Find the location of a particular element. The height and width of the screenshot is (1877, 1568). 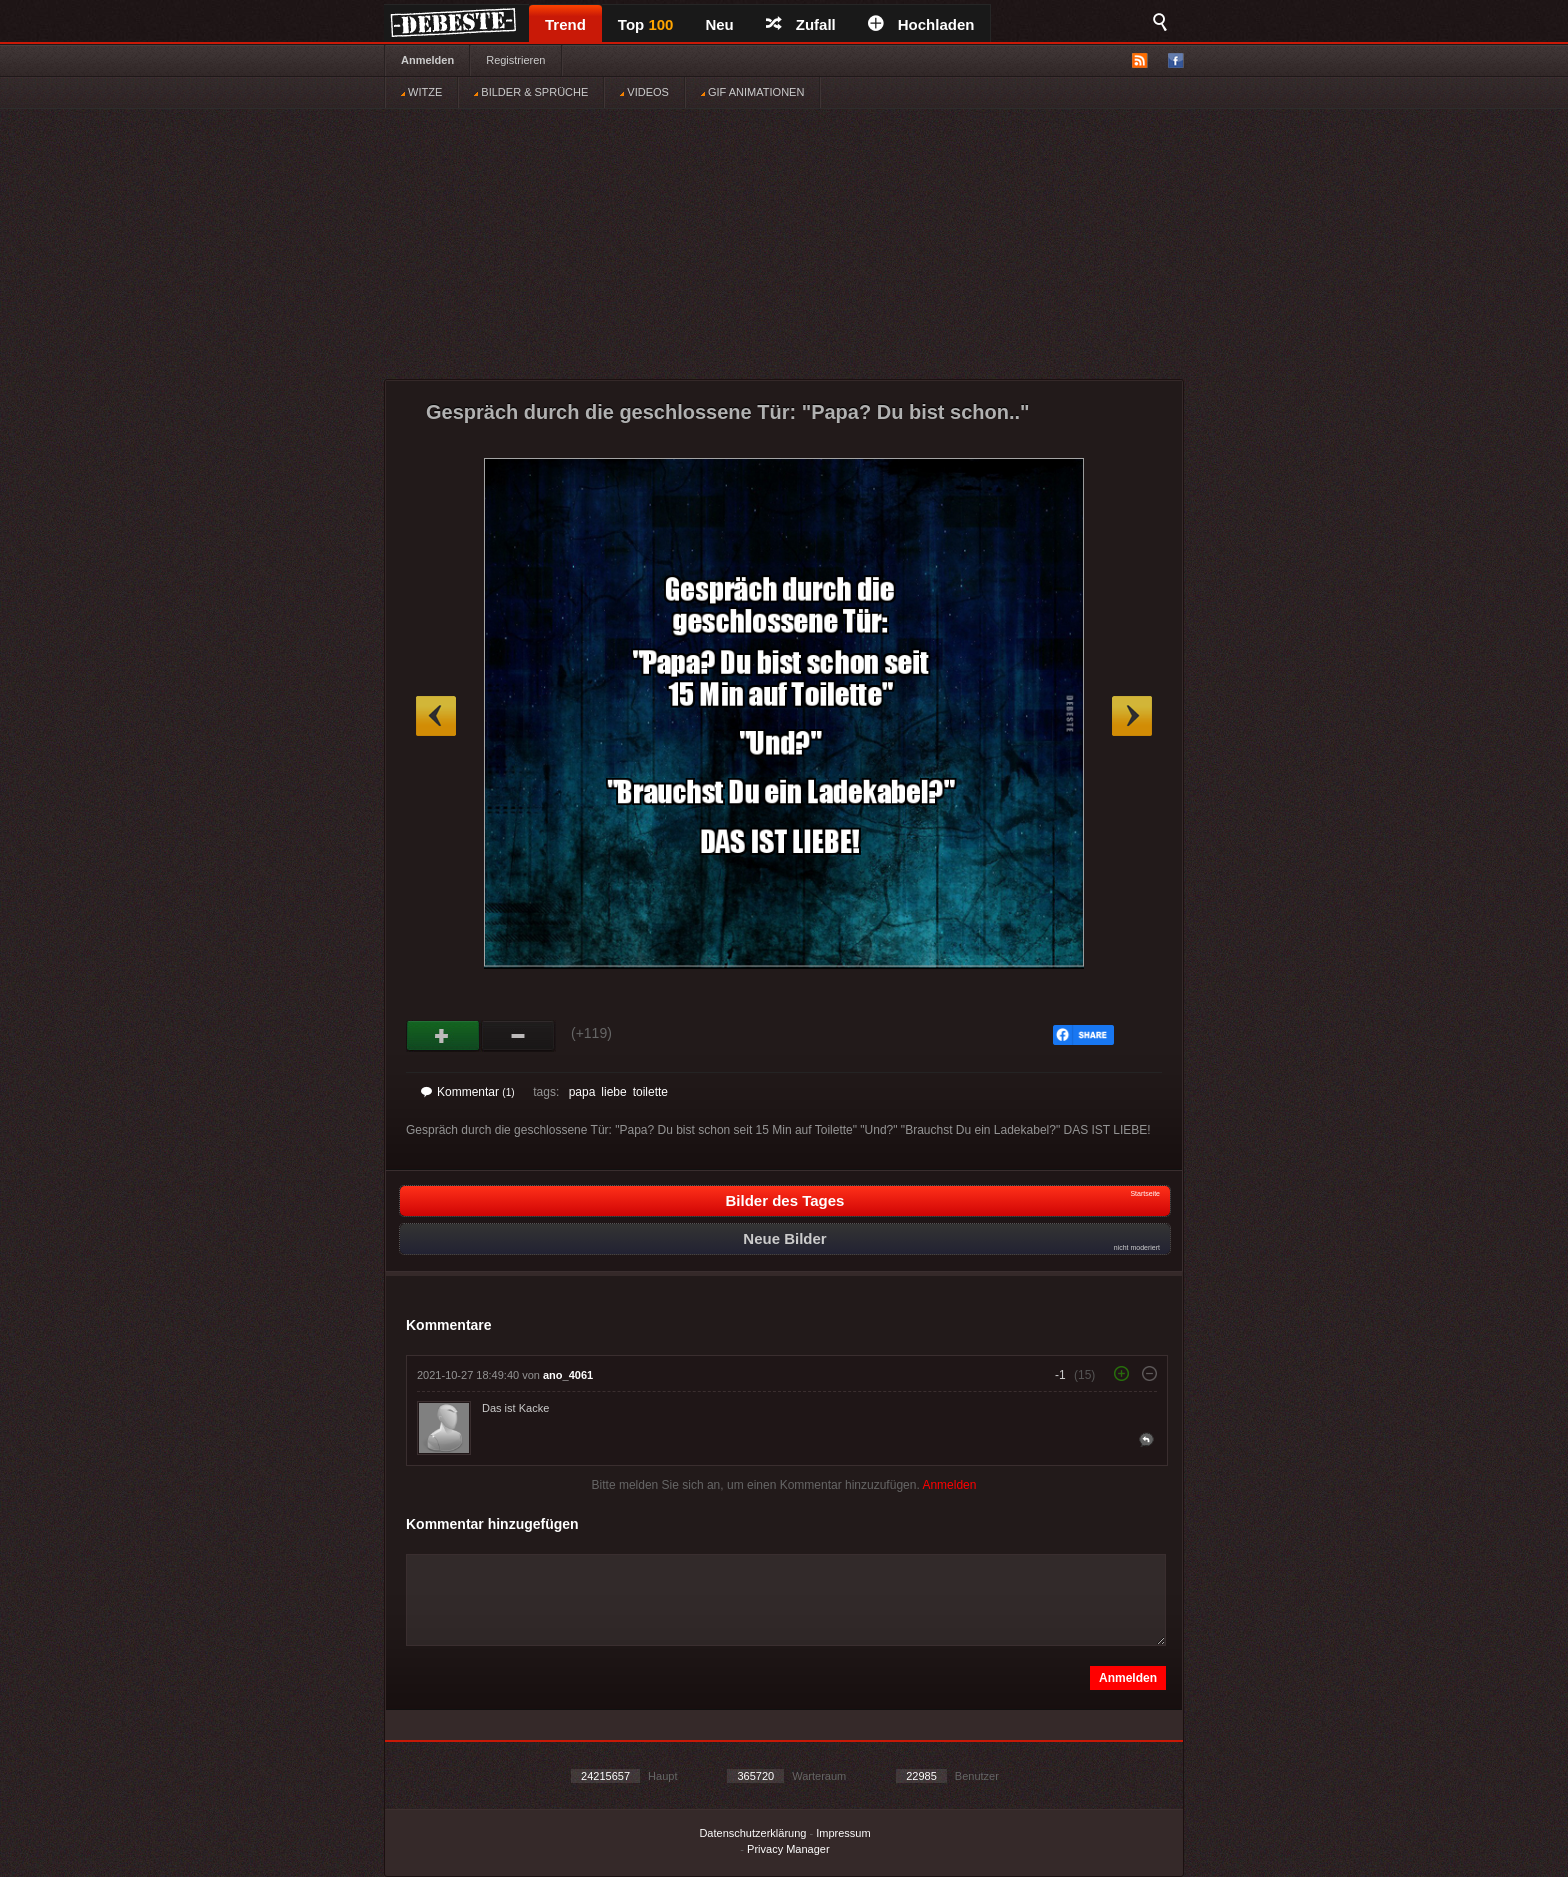

ano_4061 is located at coordinates (568, 1375).